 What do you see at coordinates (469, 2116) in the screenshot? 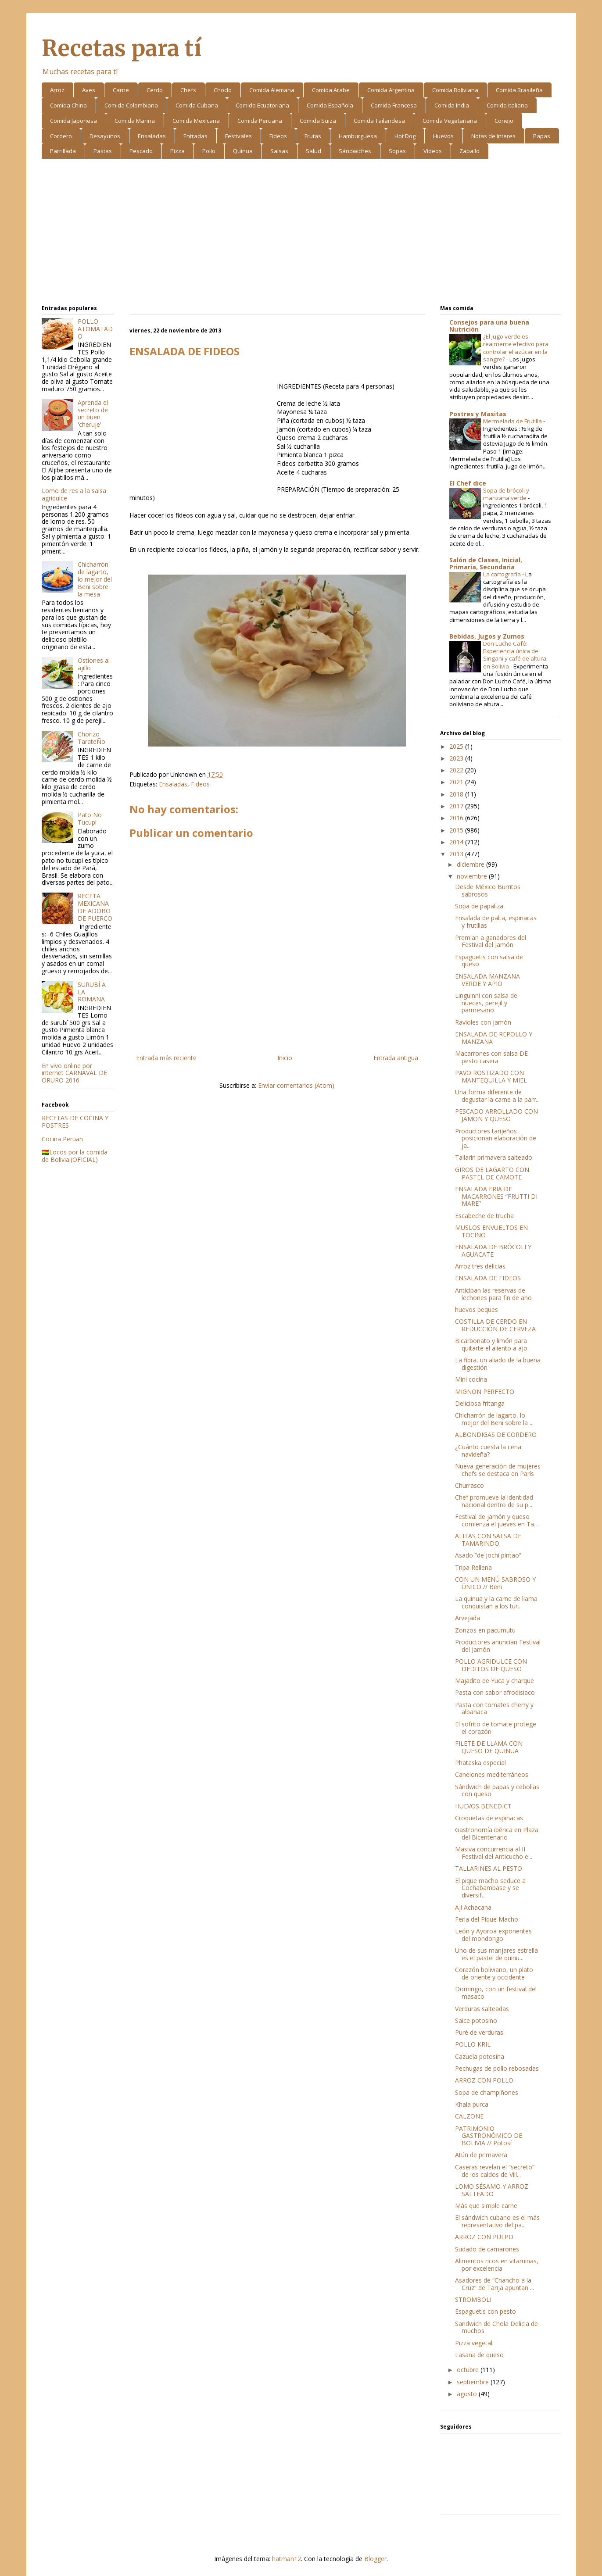
I see `CALZONE` at bounding box center [469, 2116].